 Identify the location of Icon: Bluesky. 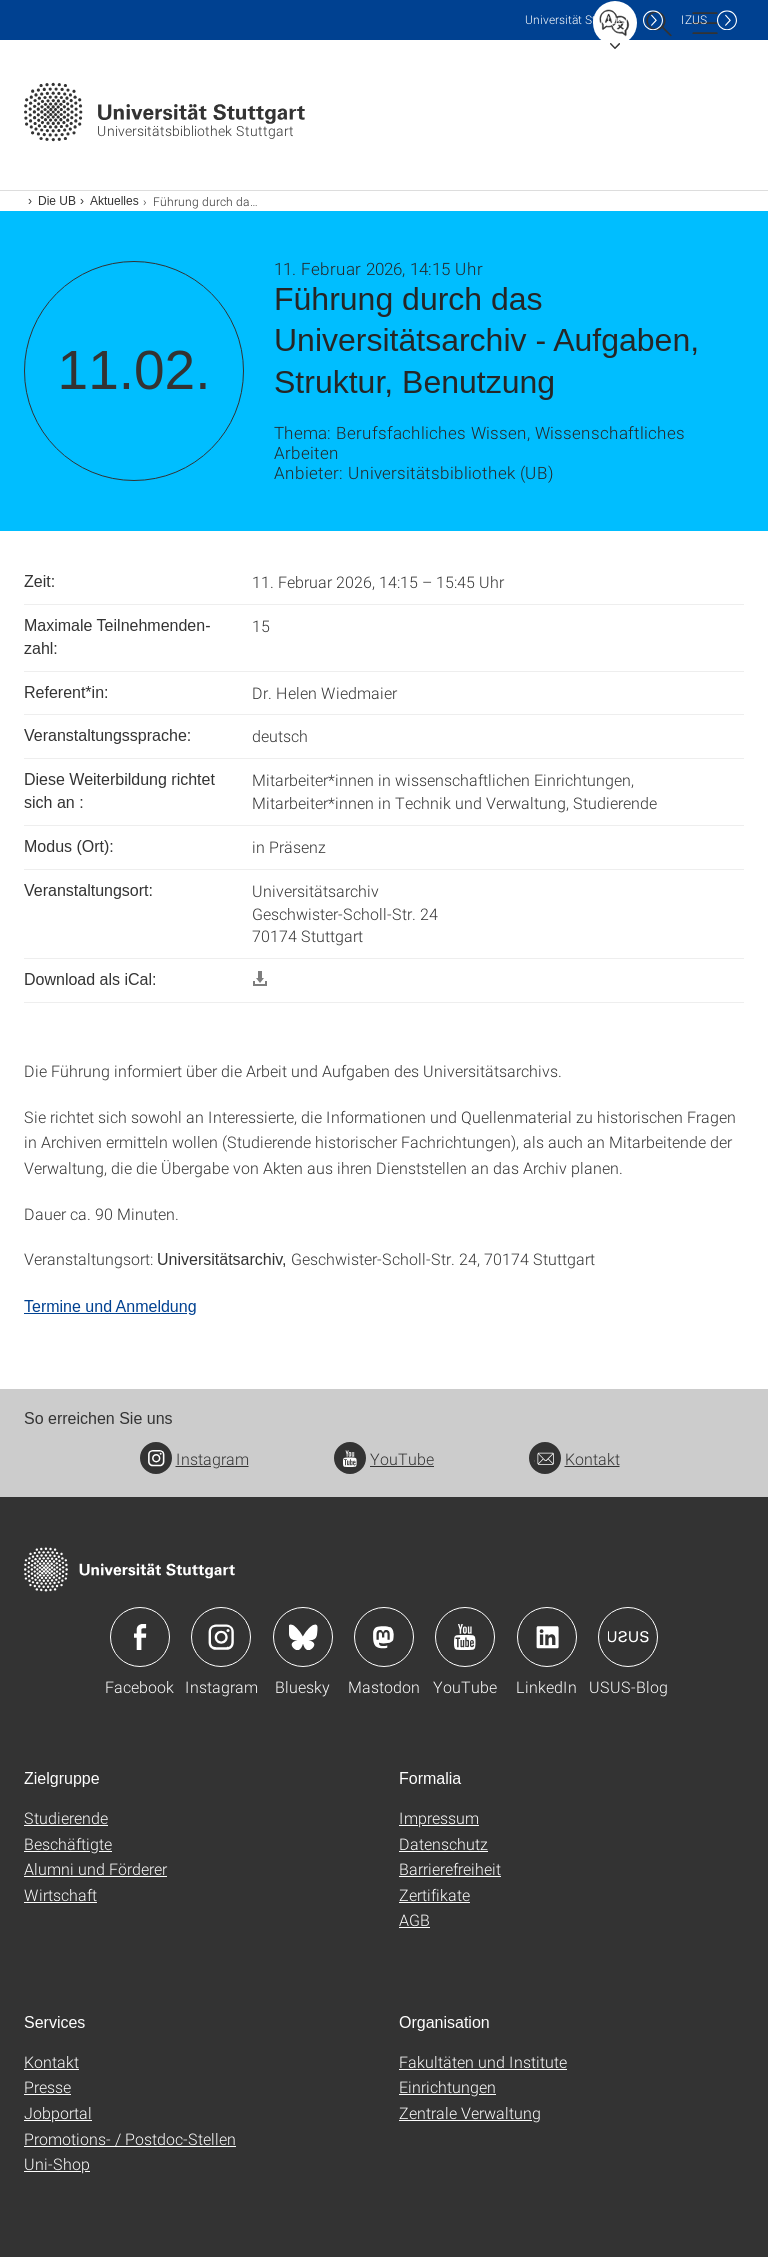
(303, 1637).